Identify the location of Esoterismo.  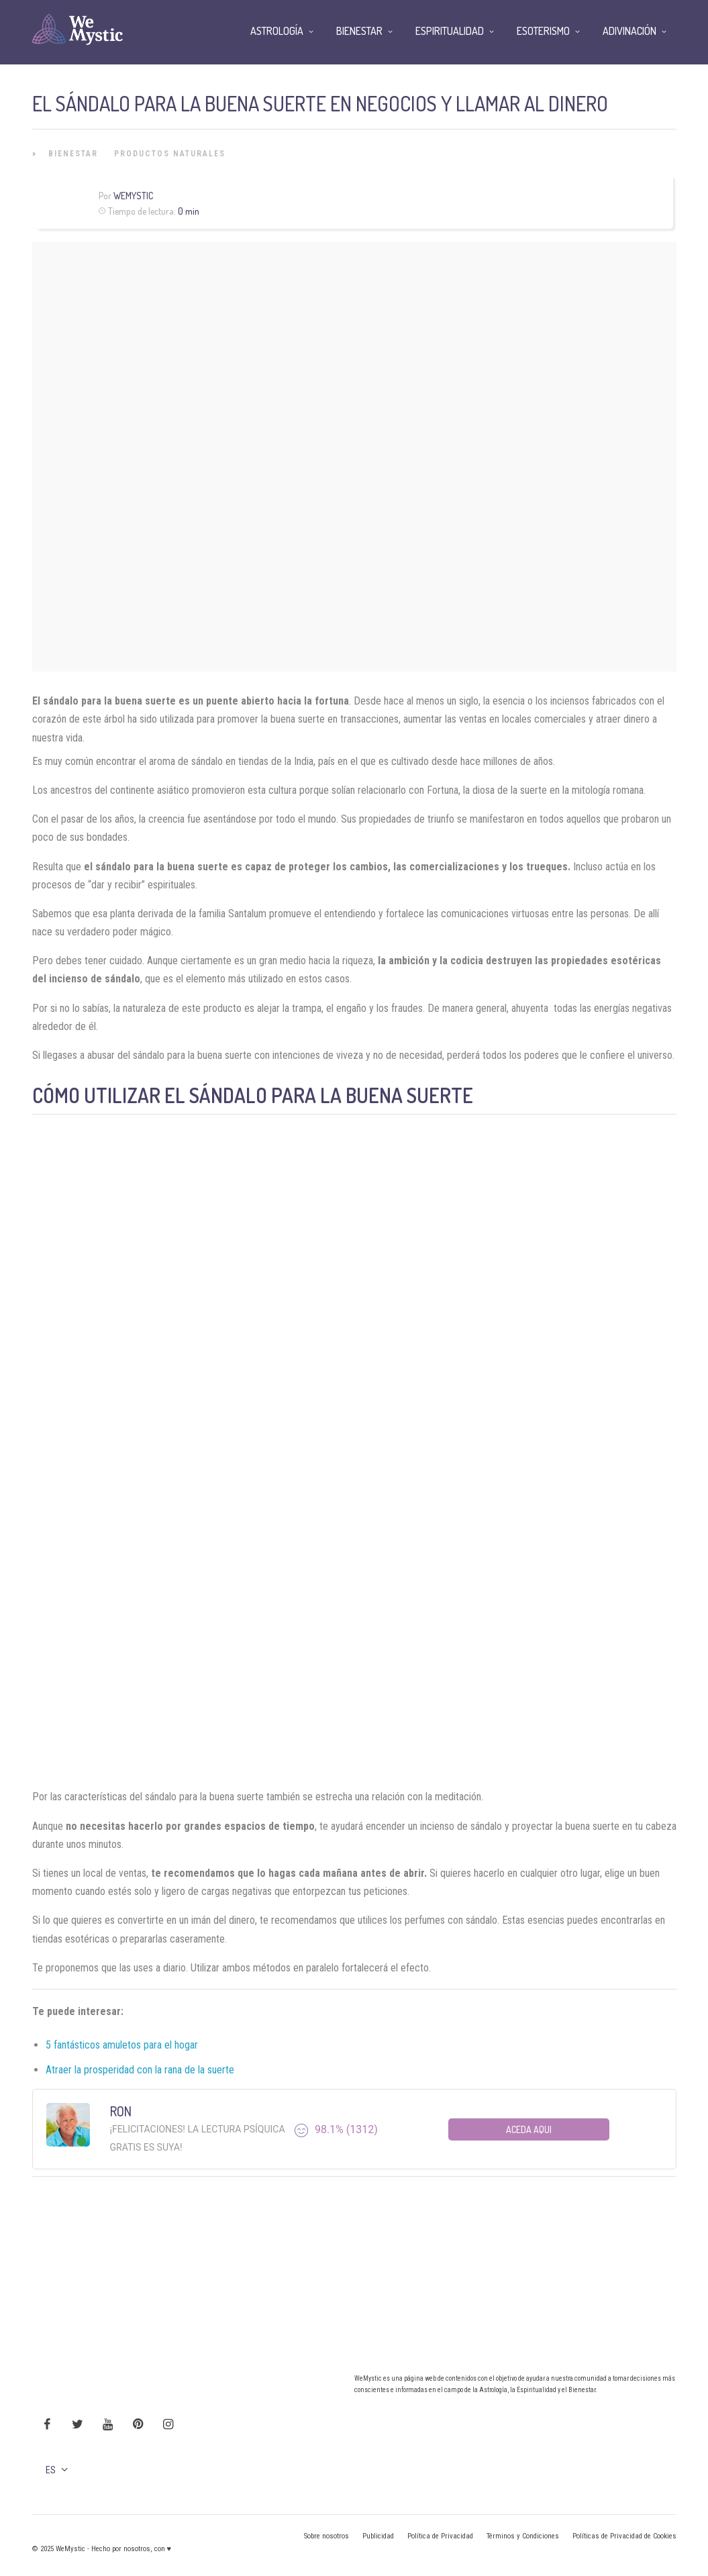
(543, 31).